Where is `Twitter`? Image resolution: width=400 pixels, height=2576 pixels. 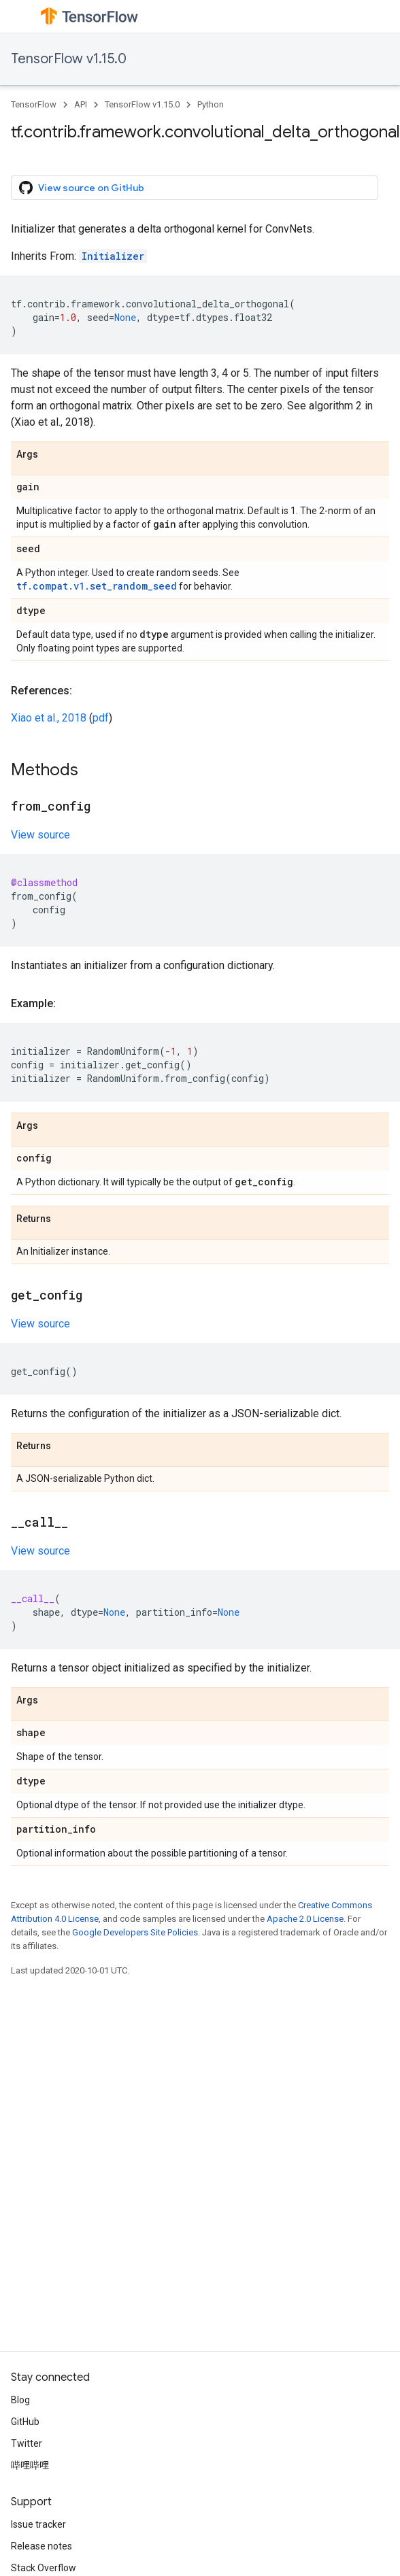 Twitter is located at coordinates (26, 2443).